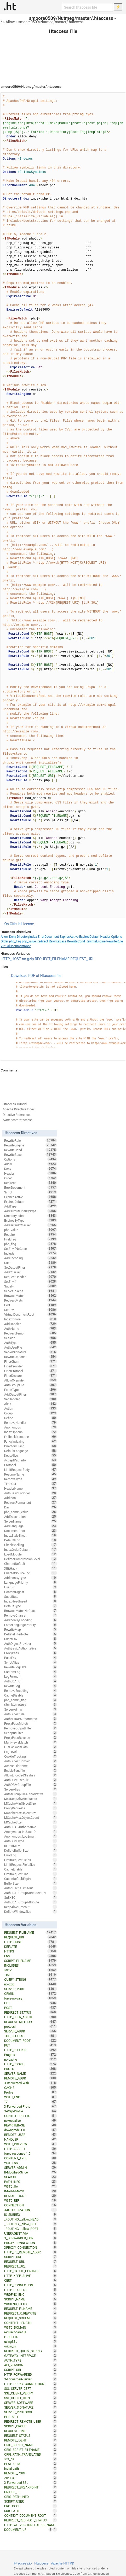 The image size is (126, 2576). What do you see at coordinates (30, 1878) in the screenshot?
I see `CacheDefaultExpire` at bounding box center [30, 1878].